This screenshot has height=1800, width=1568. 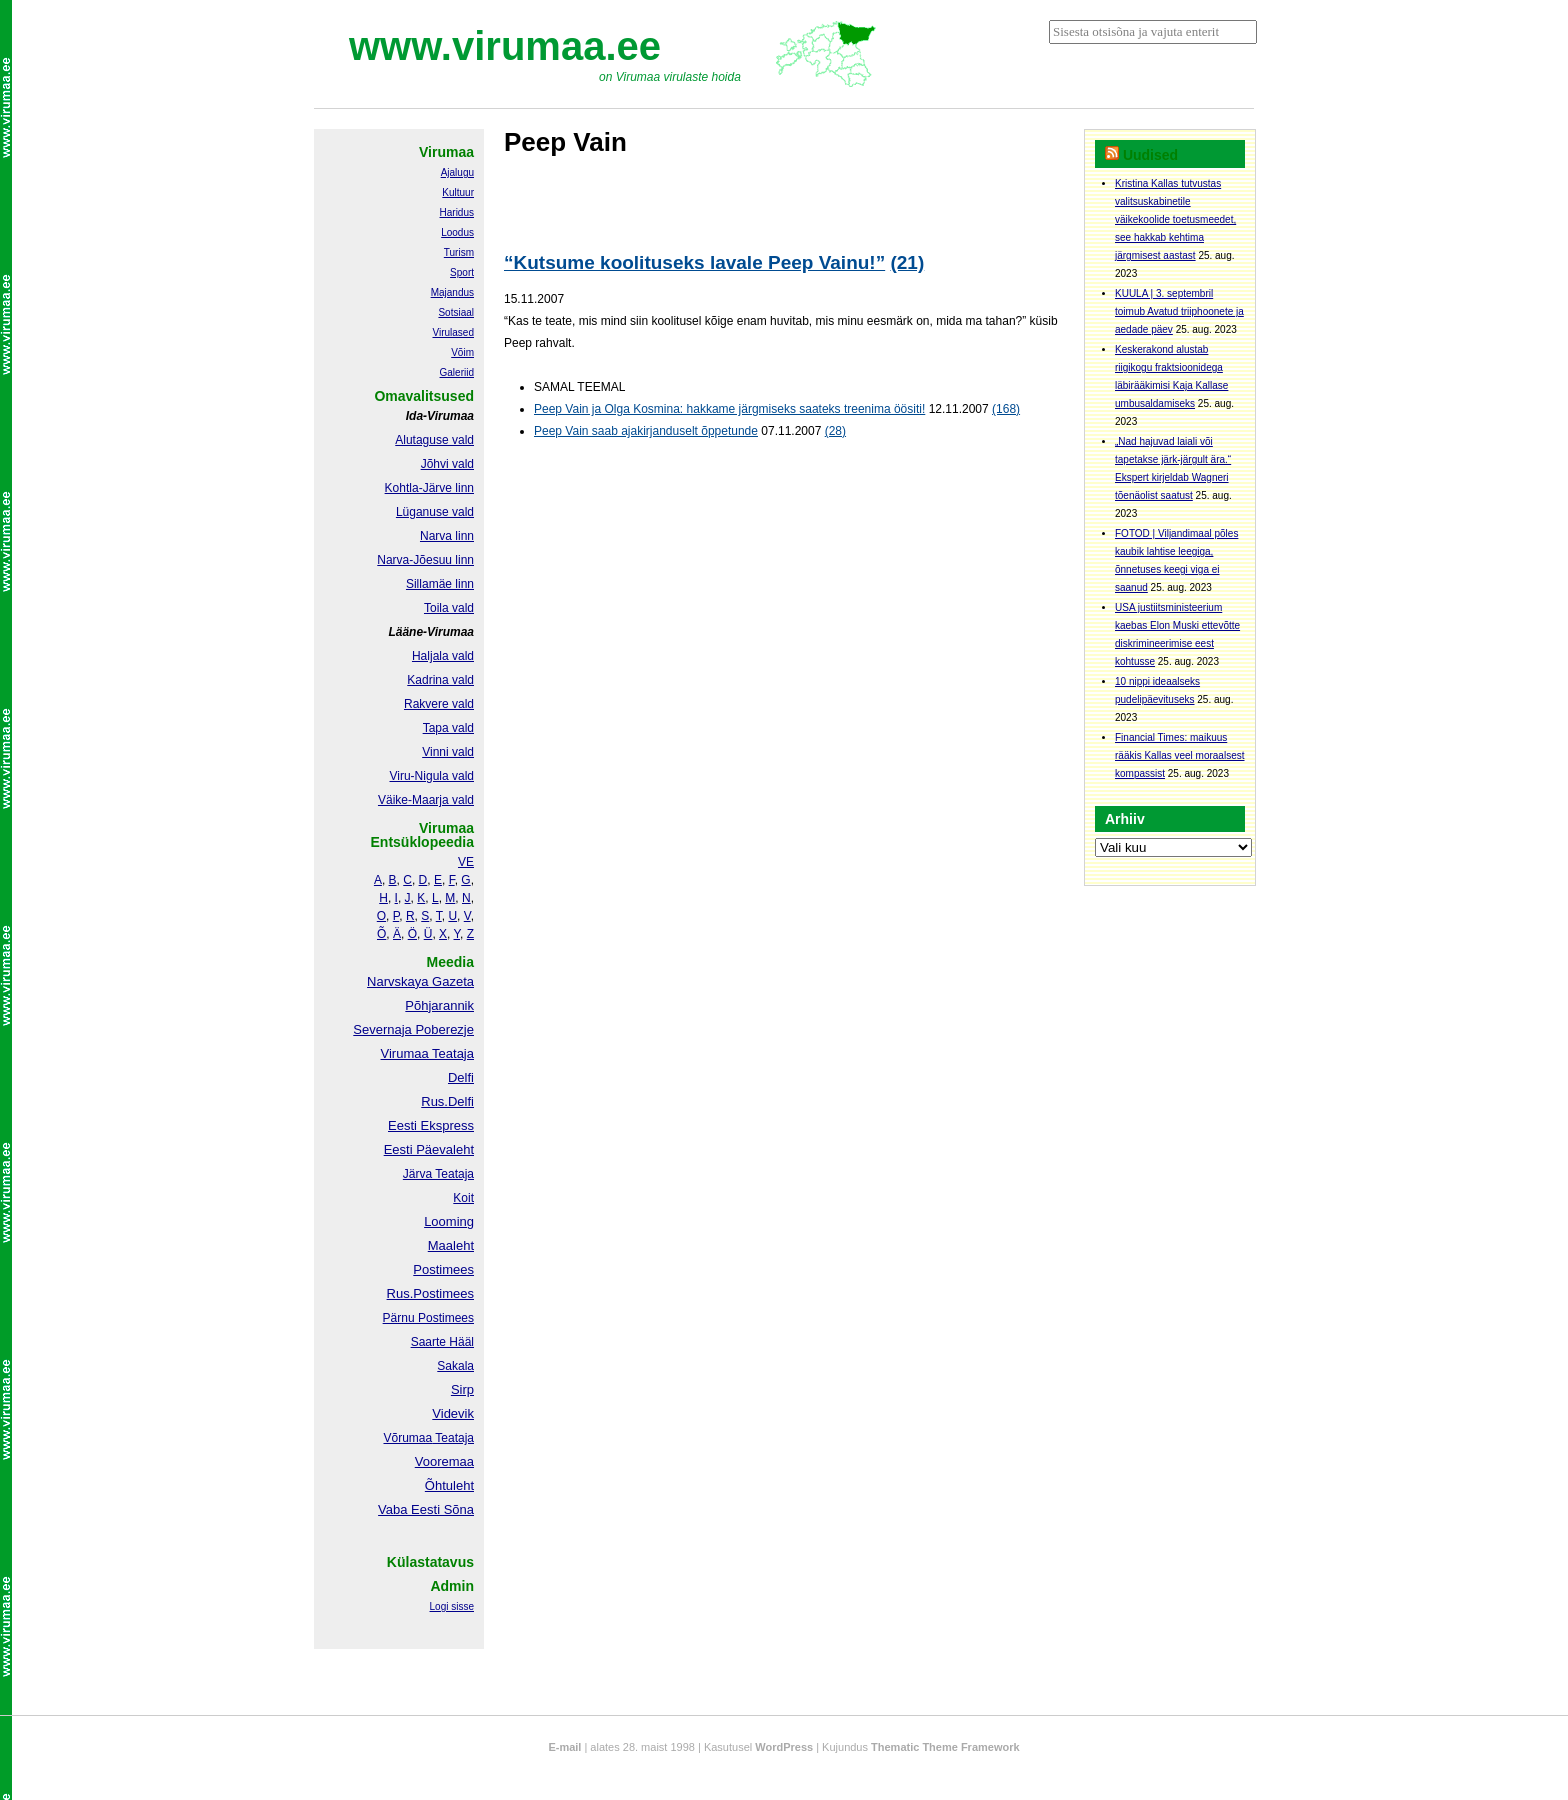 I want to click on Pärnu Postimees, so click(x=428, y=1318).